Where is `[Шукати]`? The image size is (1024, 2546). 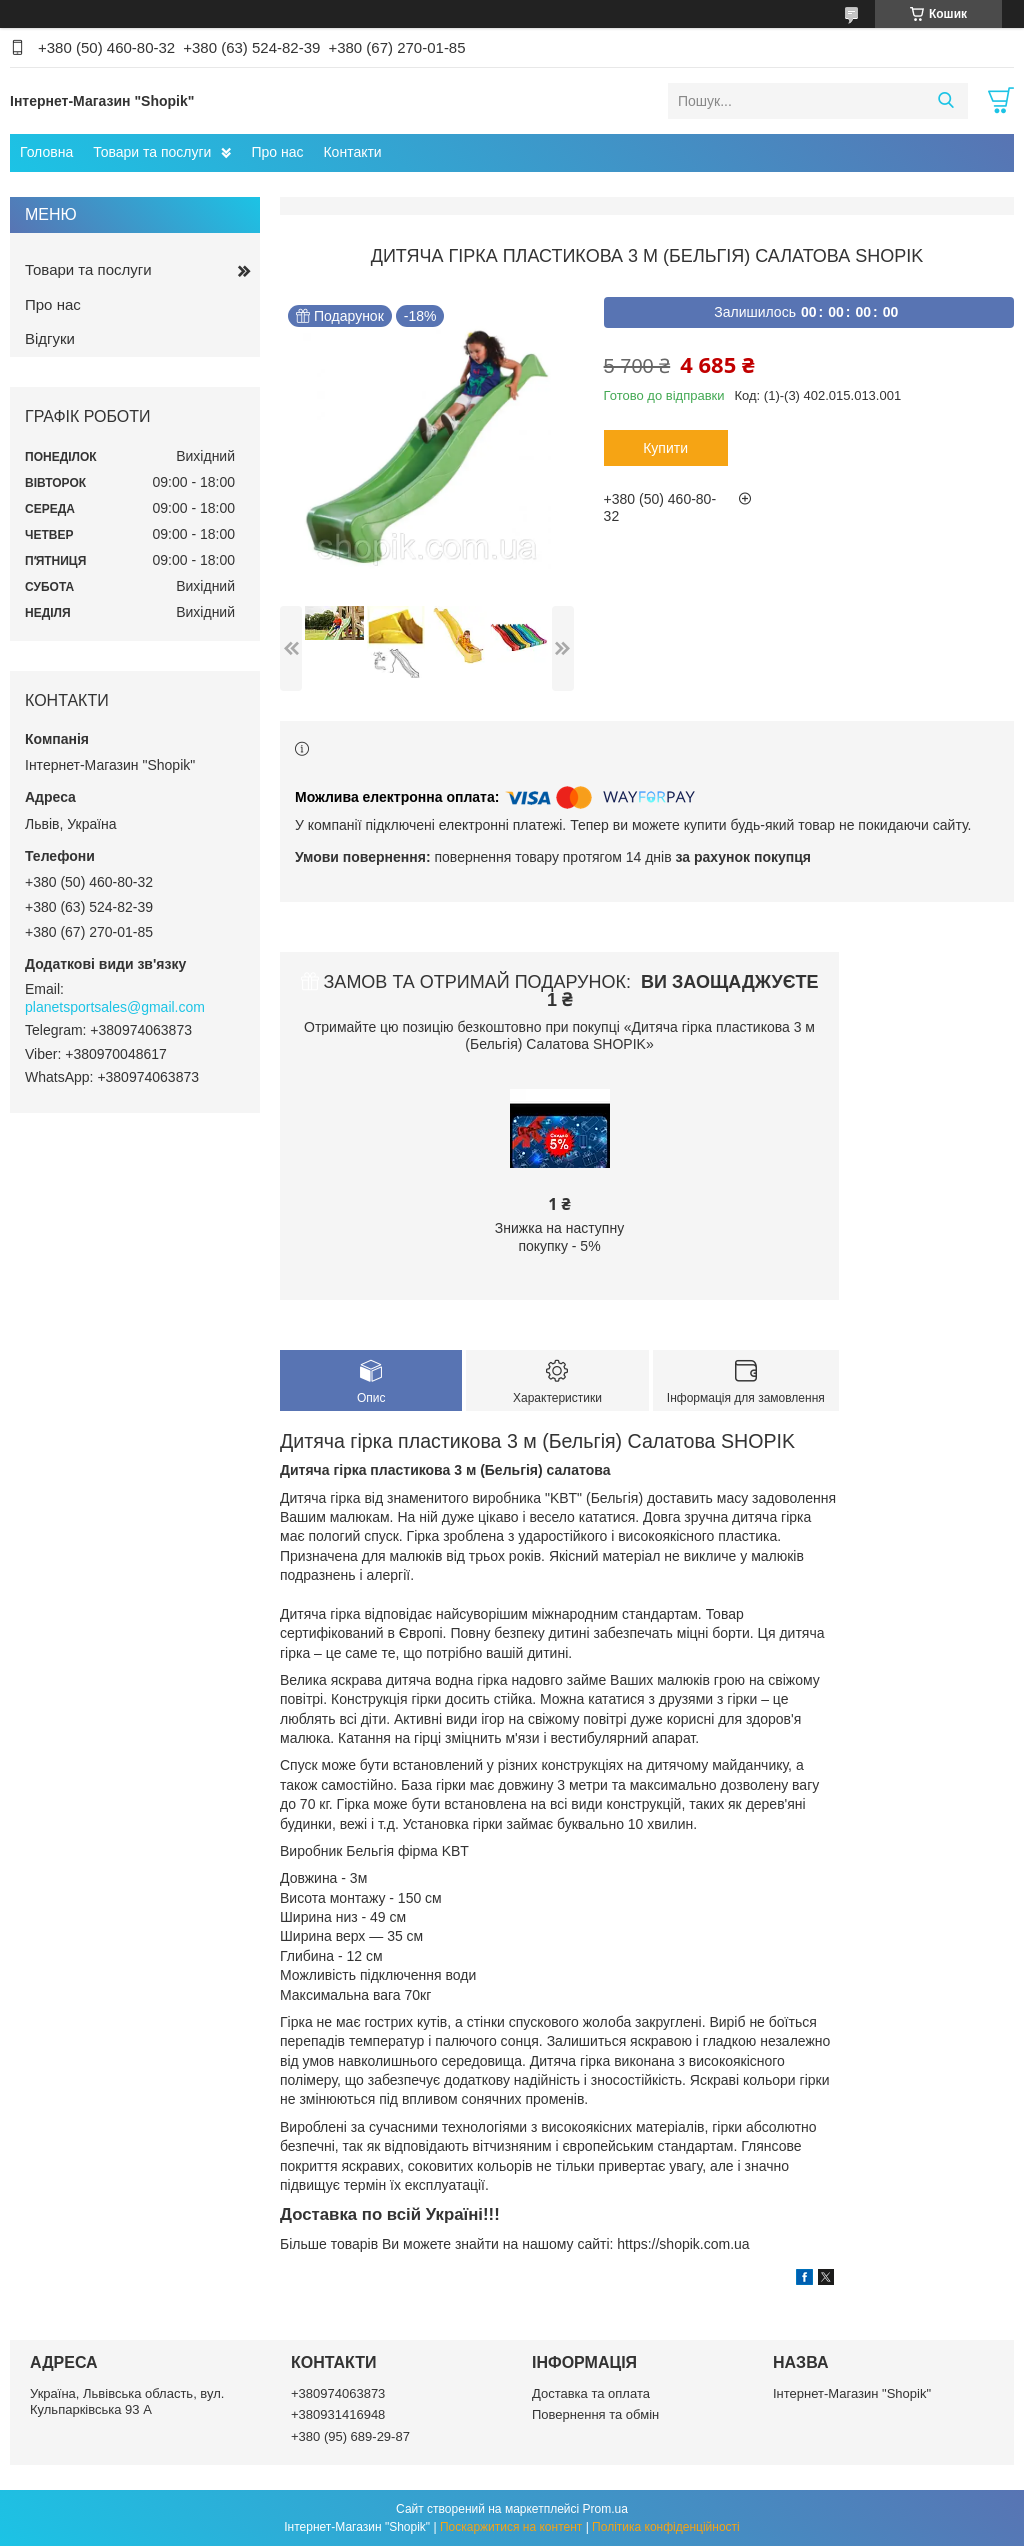 [Шукати] is located at coordinates (945, 101).